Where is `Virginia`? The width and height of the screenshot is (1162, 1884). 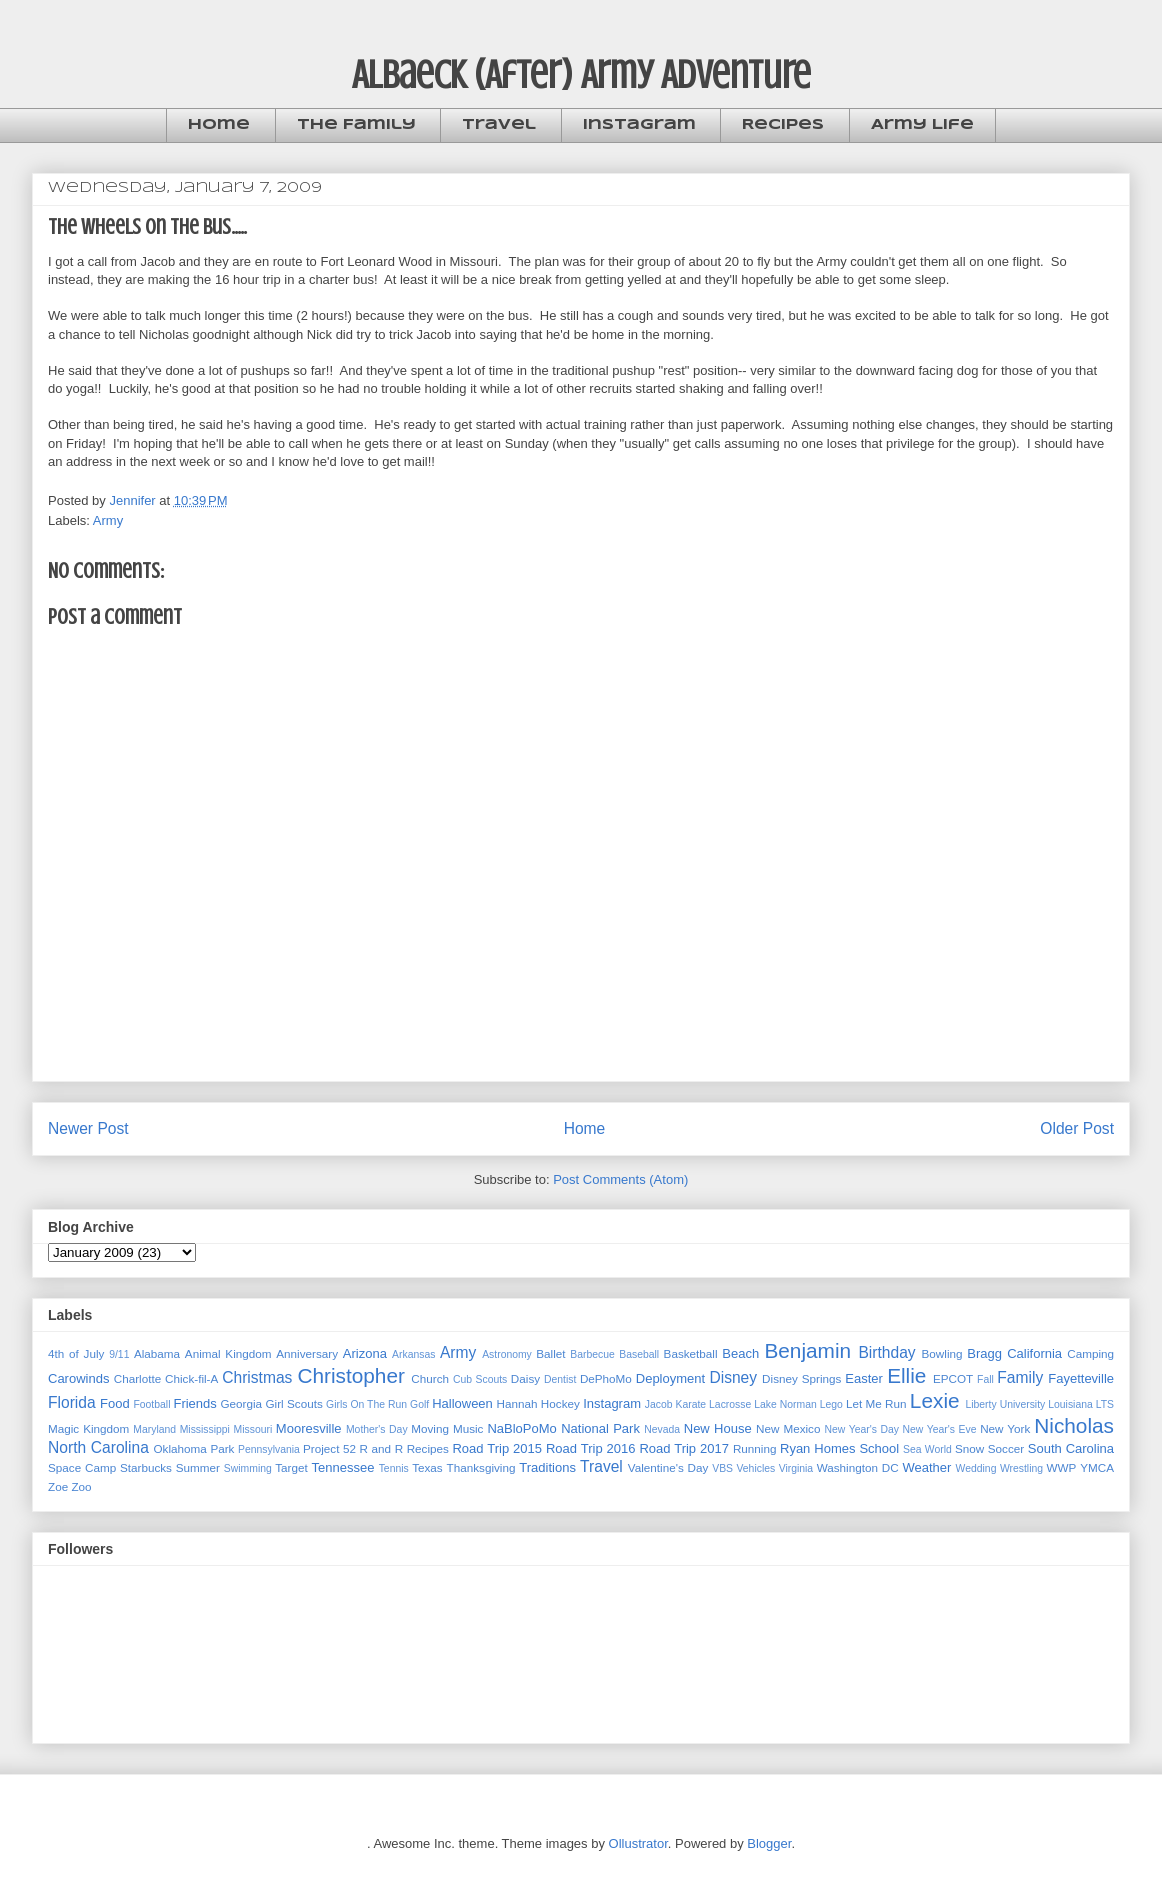 Virginia is located at coordinates (796, 1468).